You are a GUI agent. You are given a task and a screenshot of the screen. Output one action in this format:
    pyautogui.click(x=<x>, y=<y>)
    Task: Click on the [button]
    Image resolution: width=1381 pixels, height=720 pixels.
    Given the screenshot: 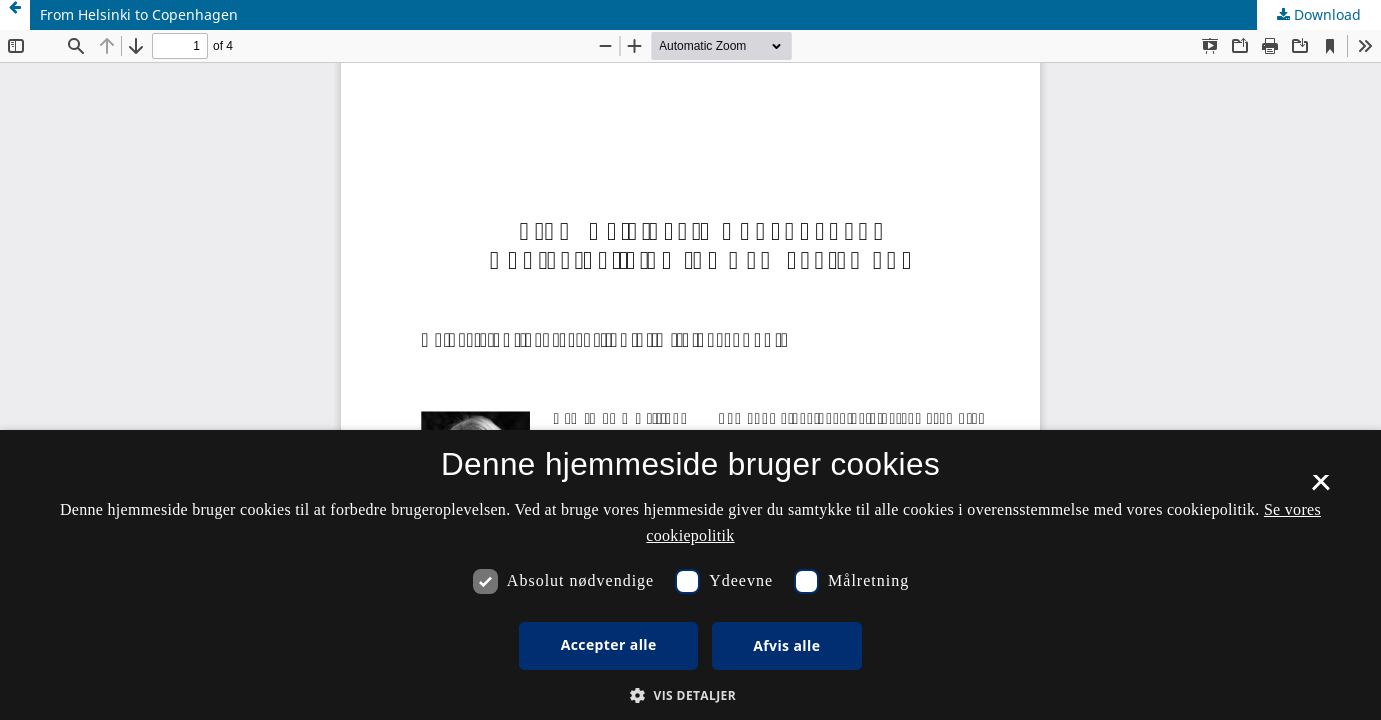 What is the action you would take?
    pyautogui.click(x=690, y=695)
    